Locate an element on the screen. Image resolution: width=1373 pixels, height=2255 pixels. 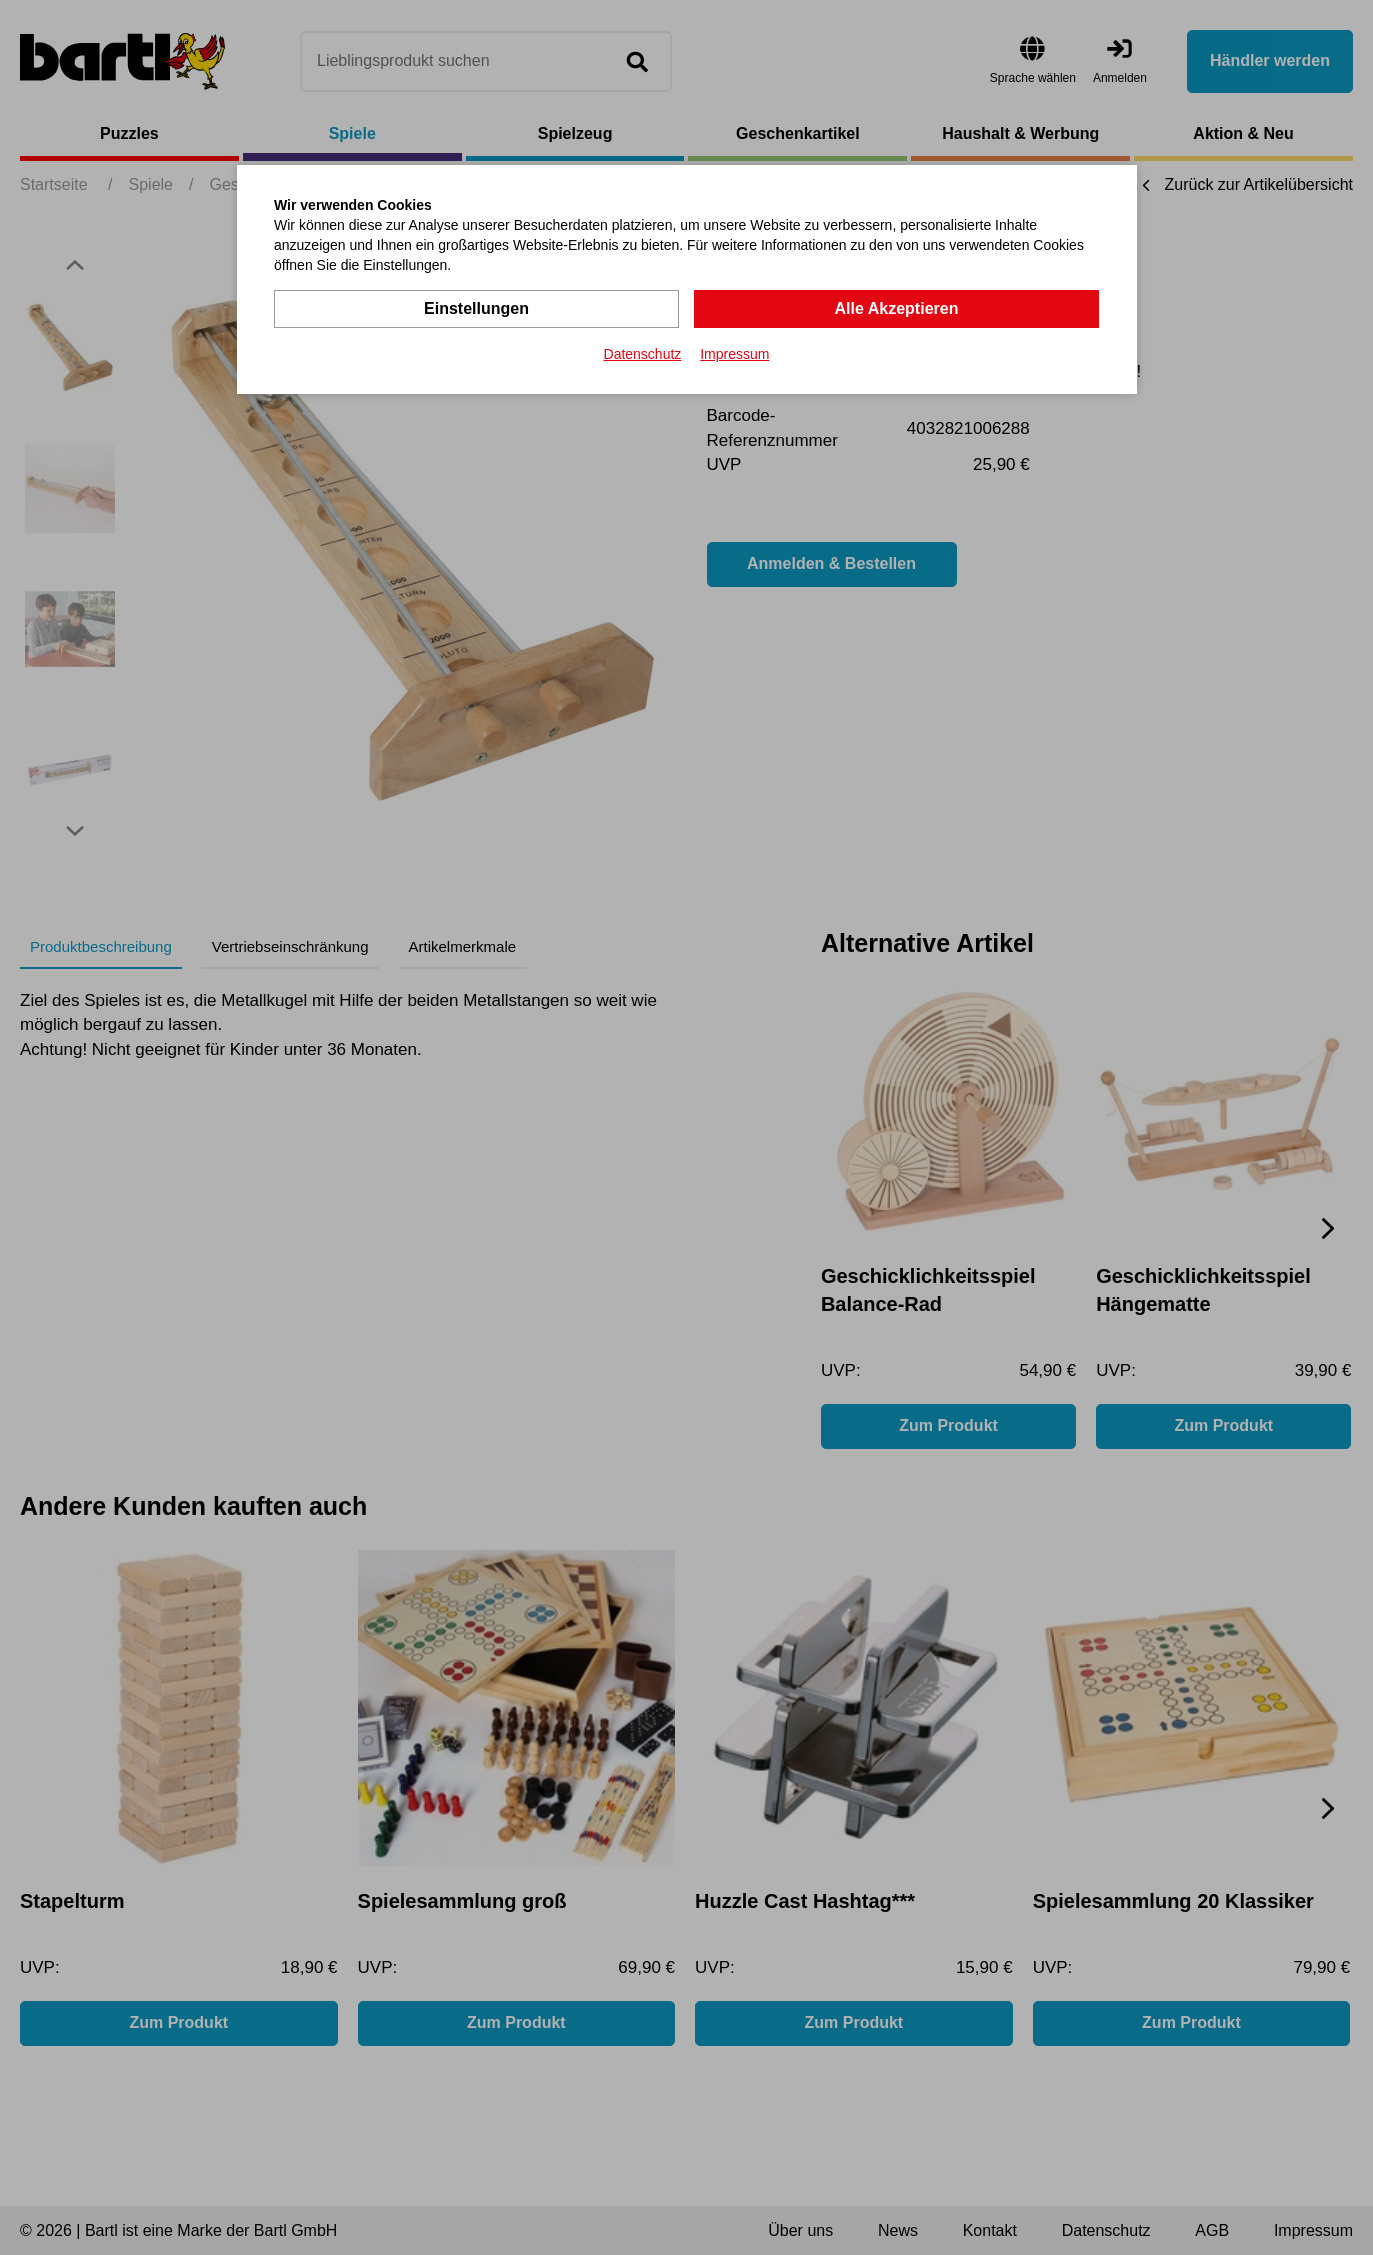
Impressum is located at coordinates (734, 354).